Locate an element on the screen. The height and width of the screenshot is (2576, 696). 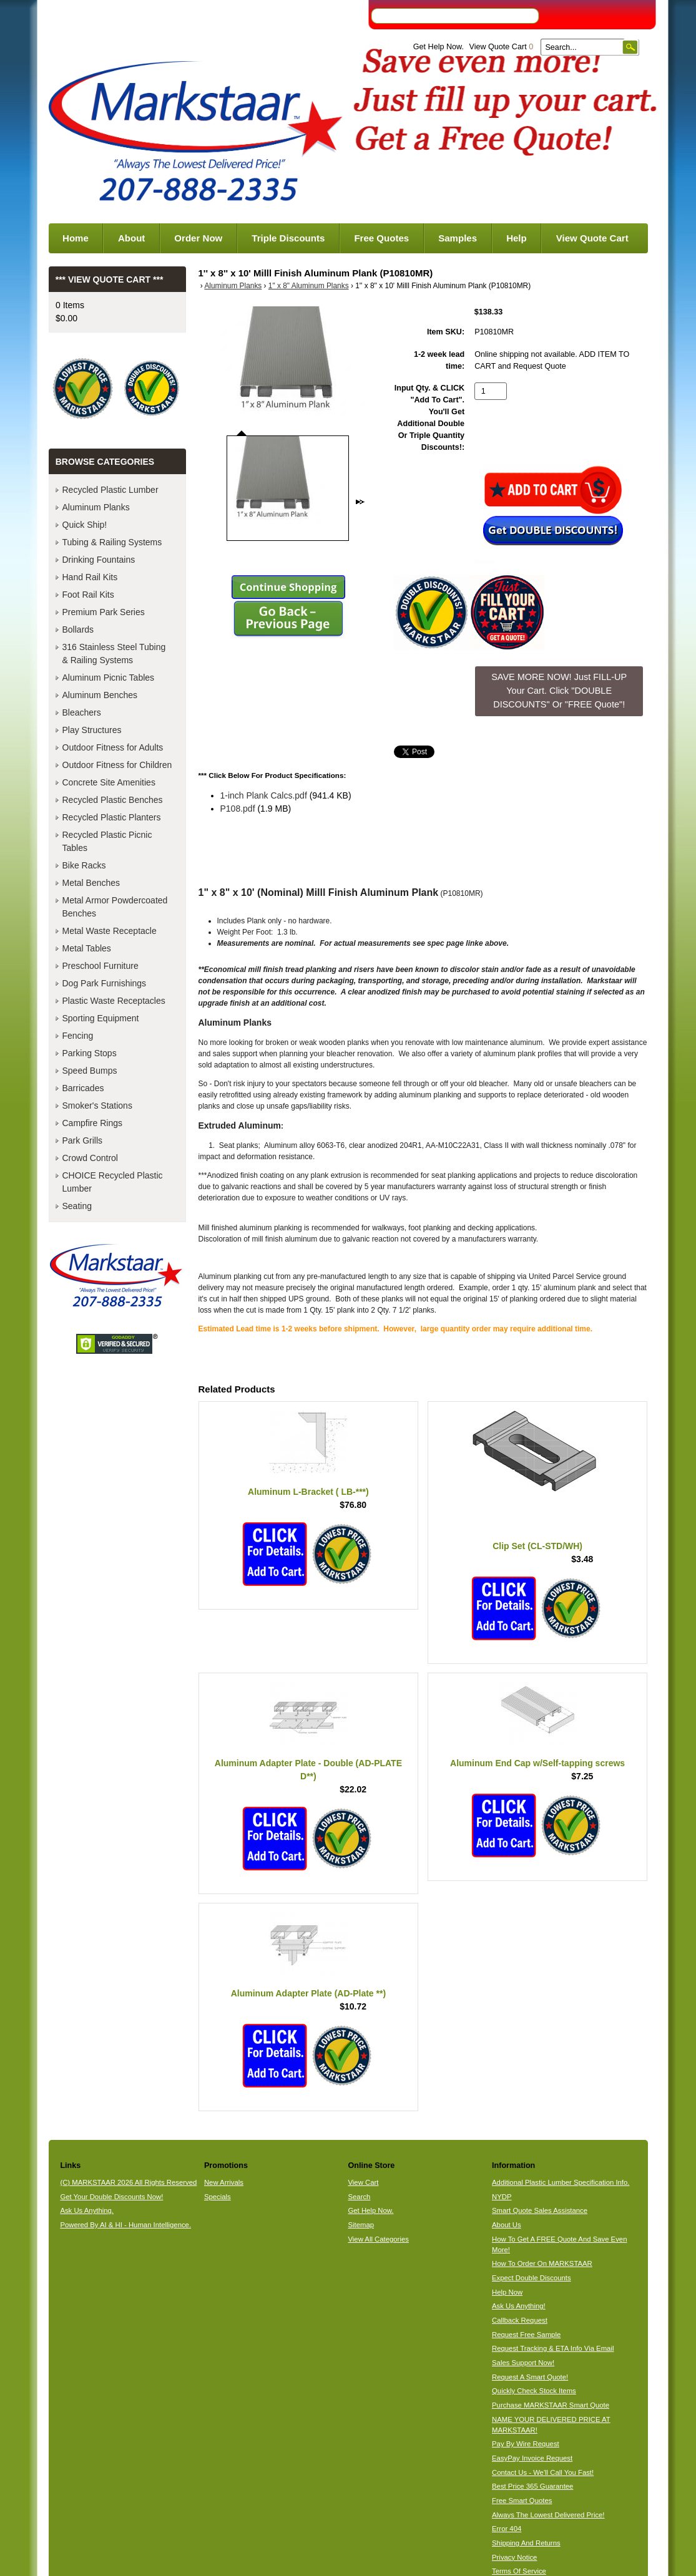
Drinking Fountains is located at coordinates (98, 560).